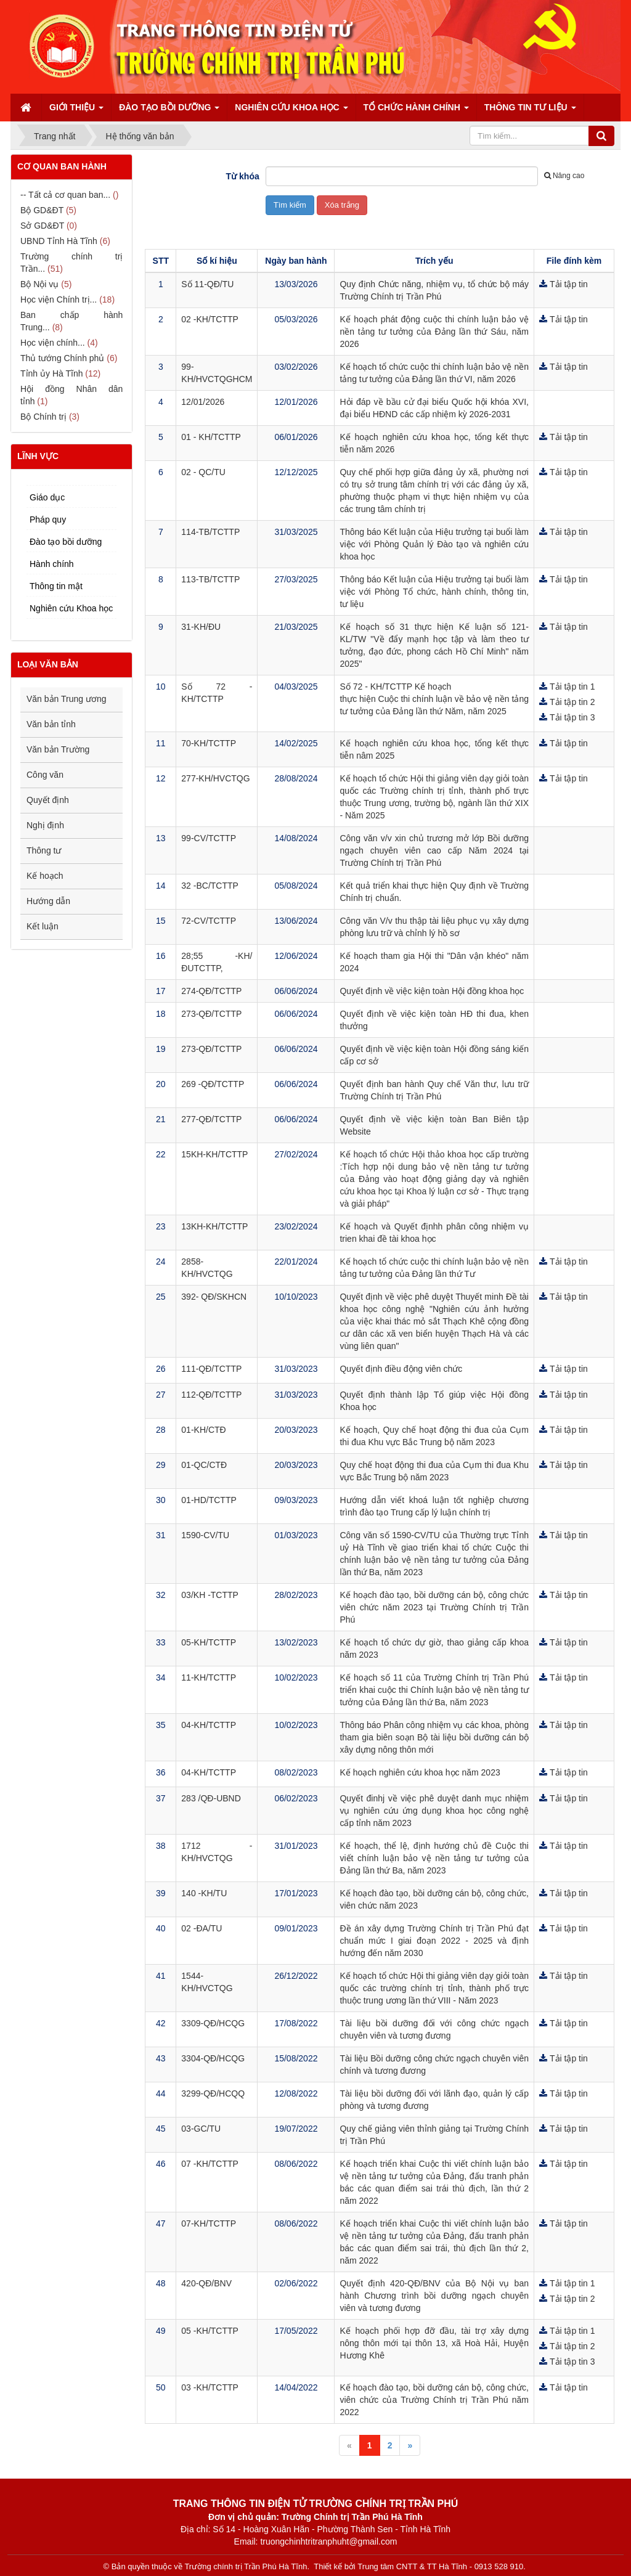  I want to click on Văn bản Trung ương, so click(66, 699).